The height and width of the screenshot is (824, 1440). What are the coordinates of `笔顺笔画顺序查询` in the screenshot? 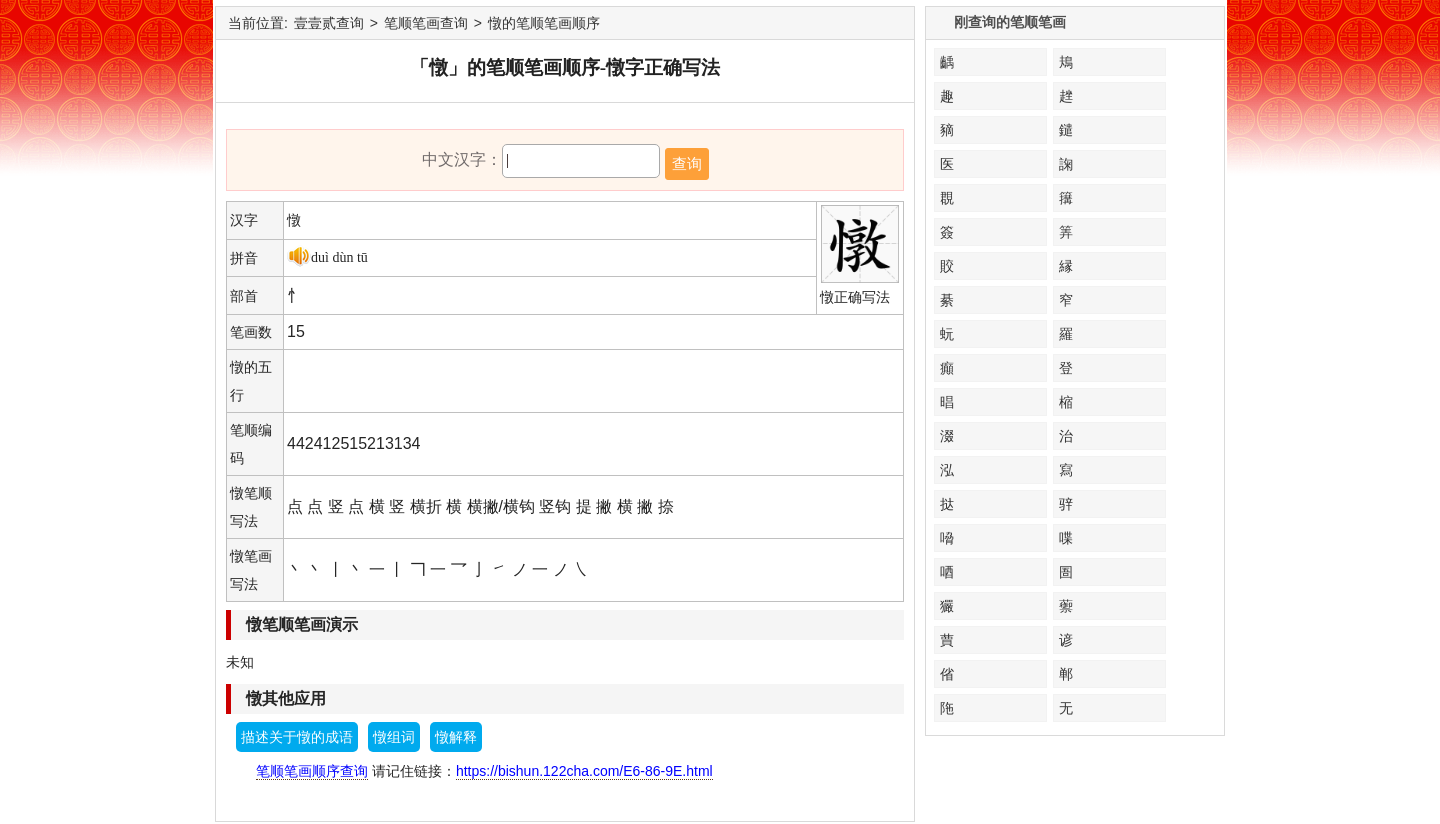 It's located at (312, 771).